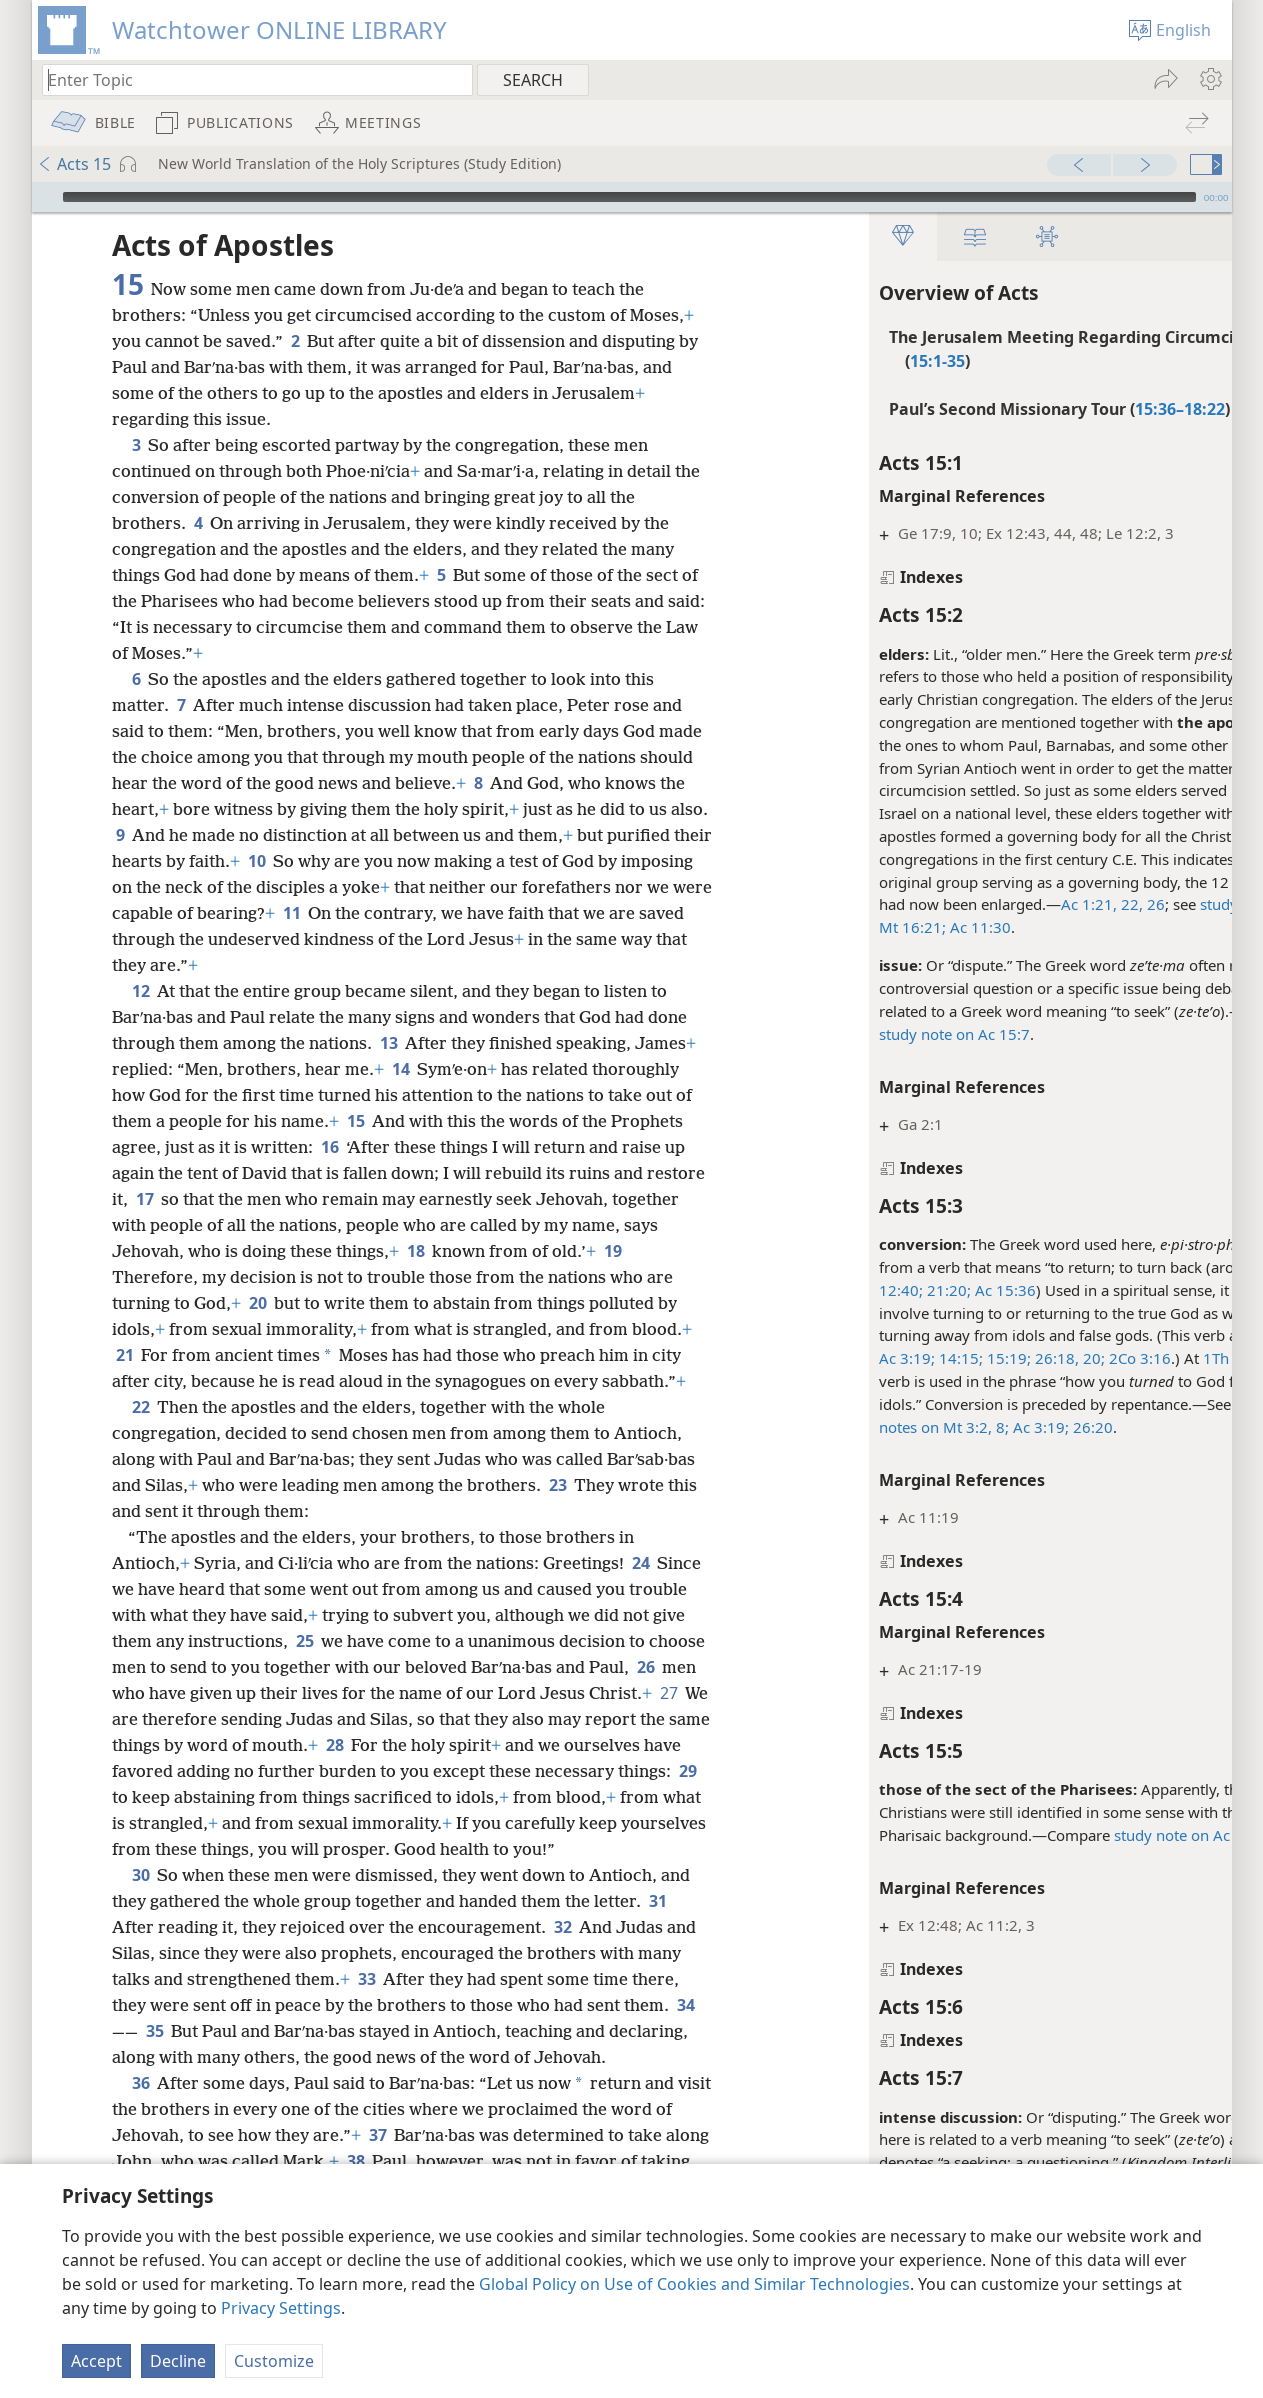 The height and width of the screenshot is (2398, 1263). What do you see at coordinates (154, 2057) in the screenshot?
I see `35` at bounding box center [154, 2057].